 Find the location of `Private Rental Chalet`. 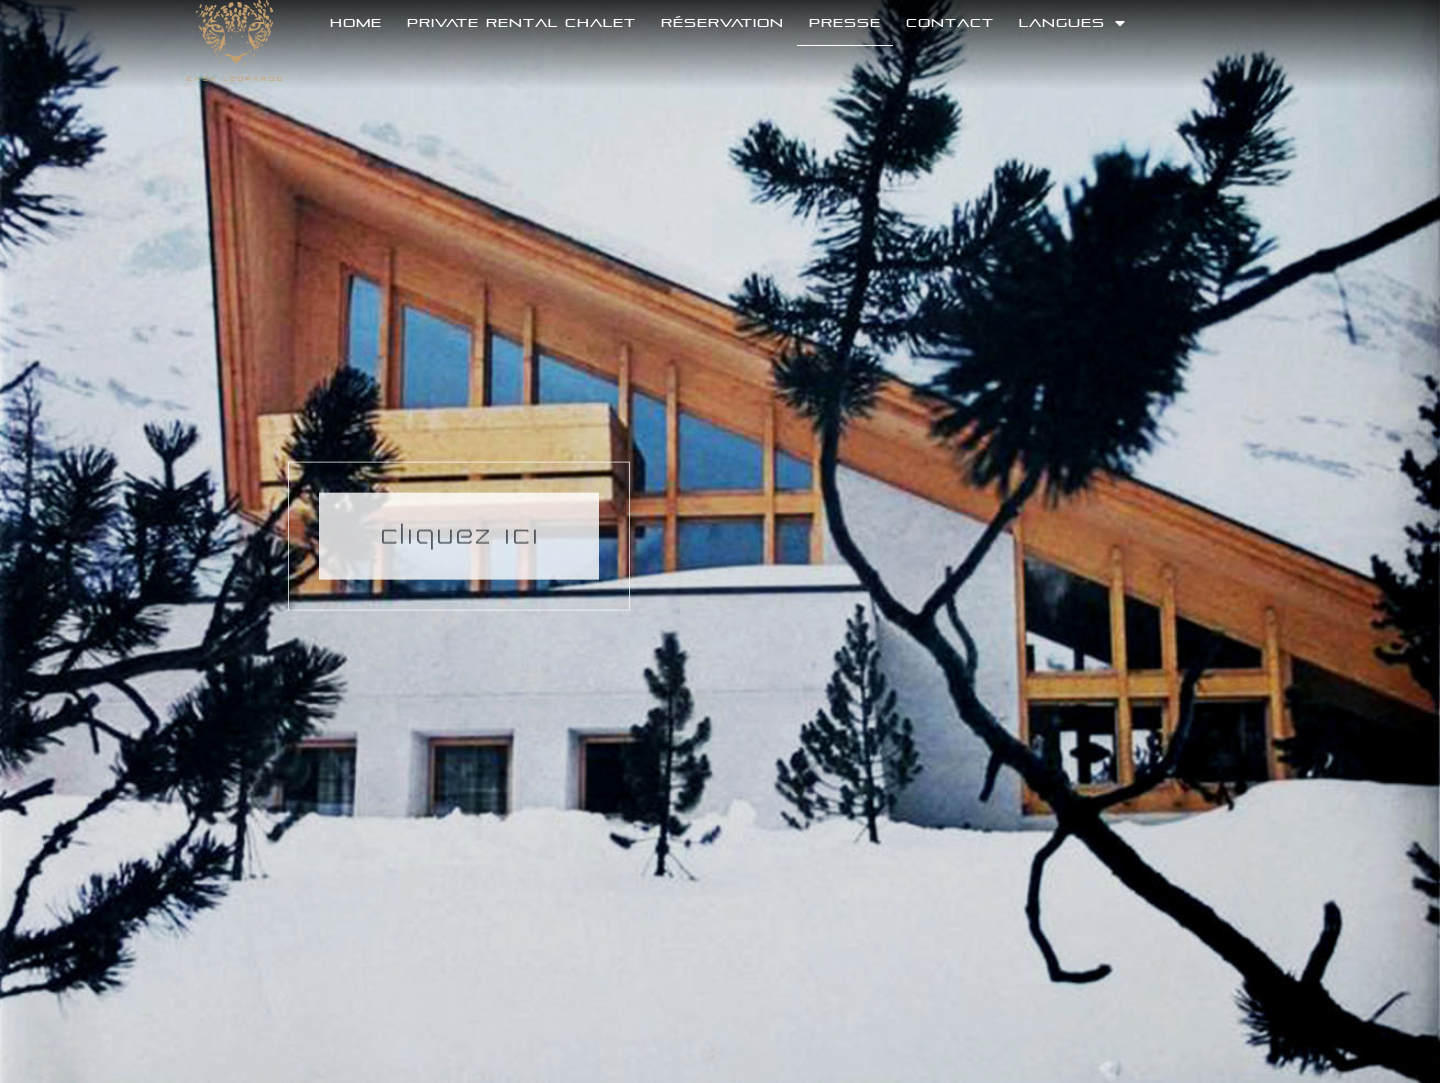

Private Rental Chalet is located at coordinates (521, 22).